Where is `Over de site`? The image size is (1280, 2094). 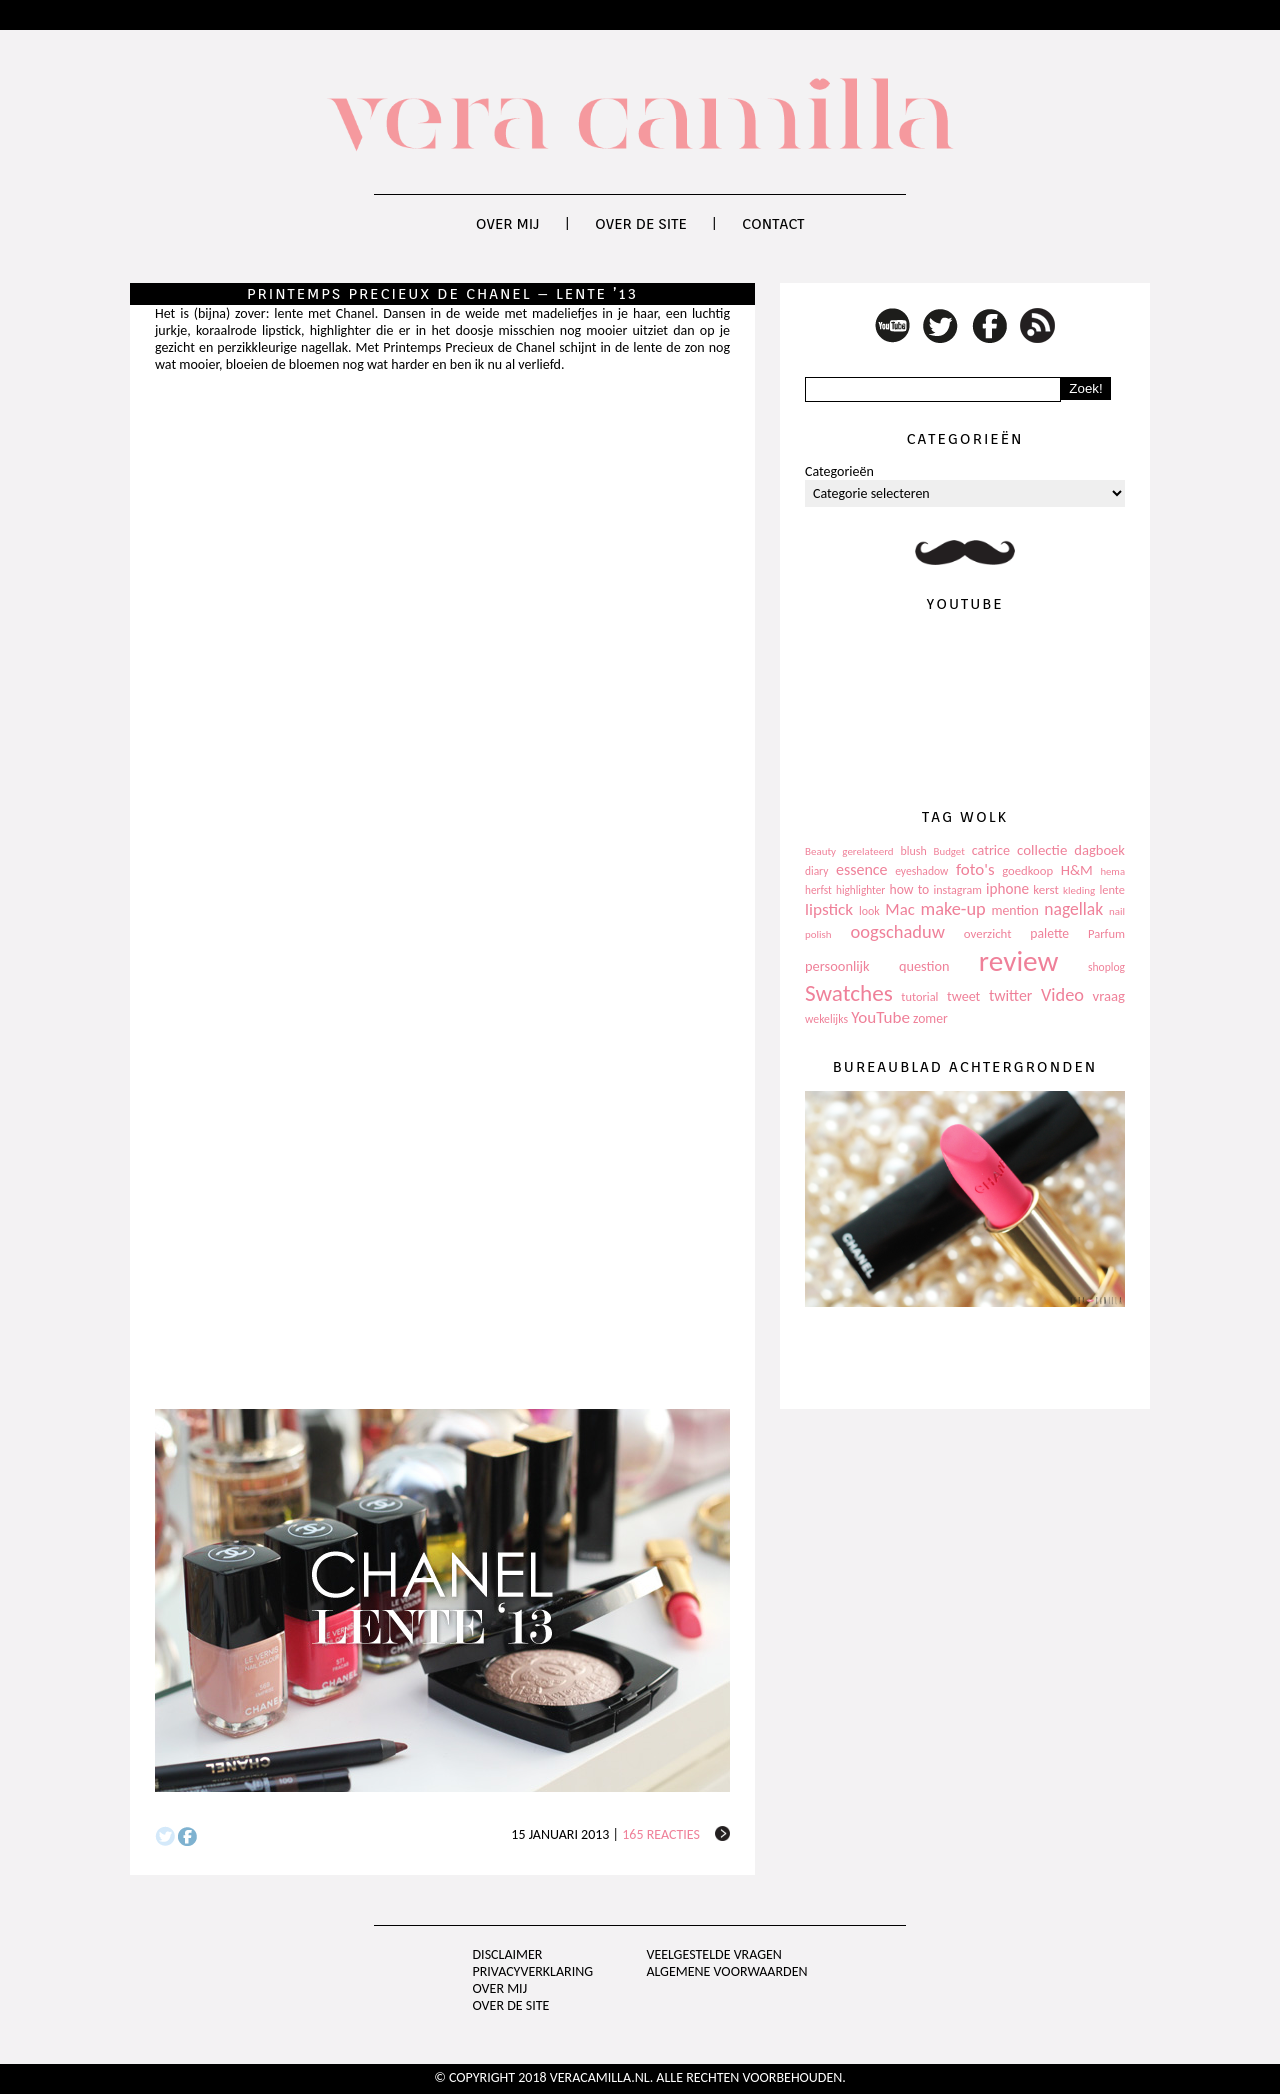 Over de site is located at coordinates (641, 224).